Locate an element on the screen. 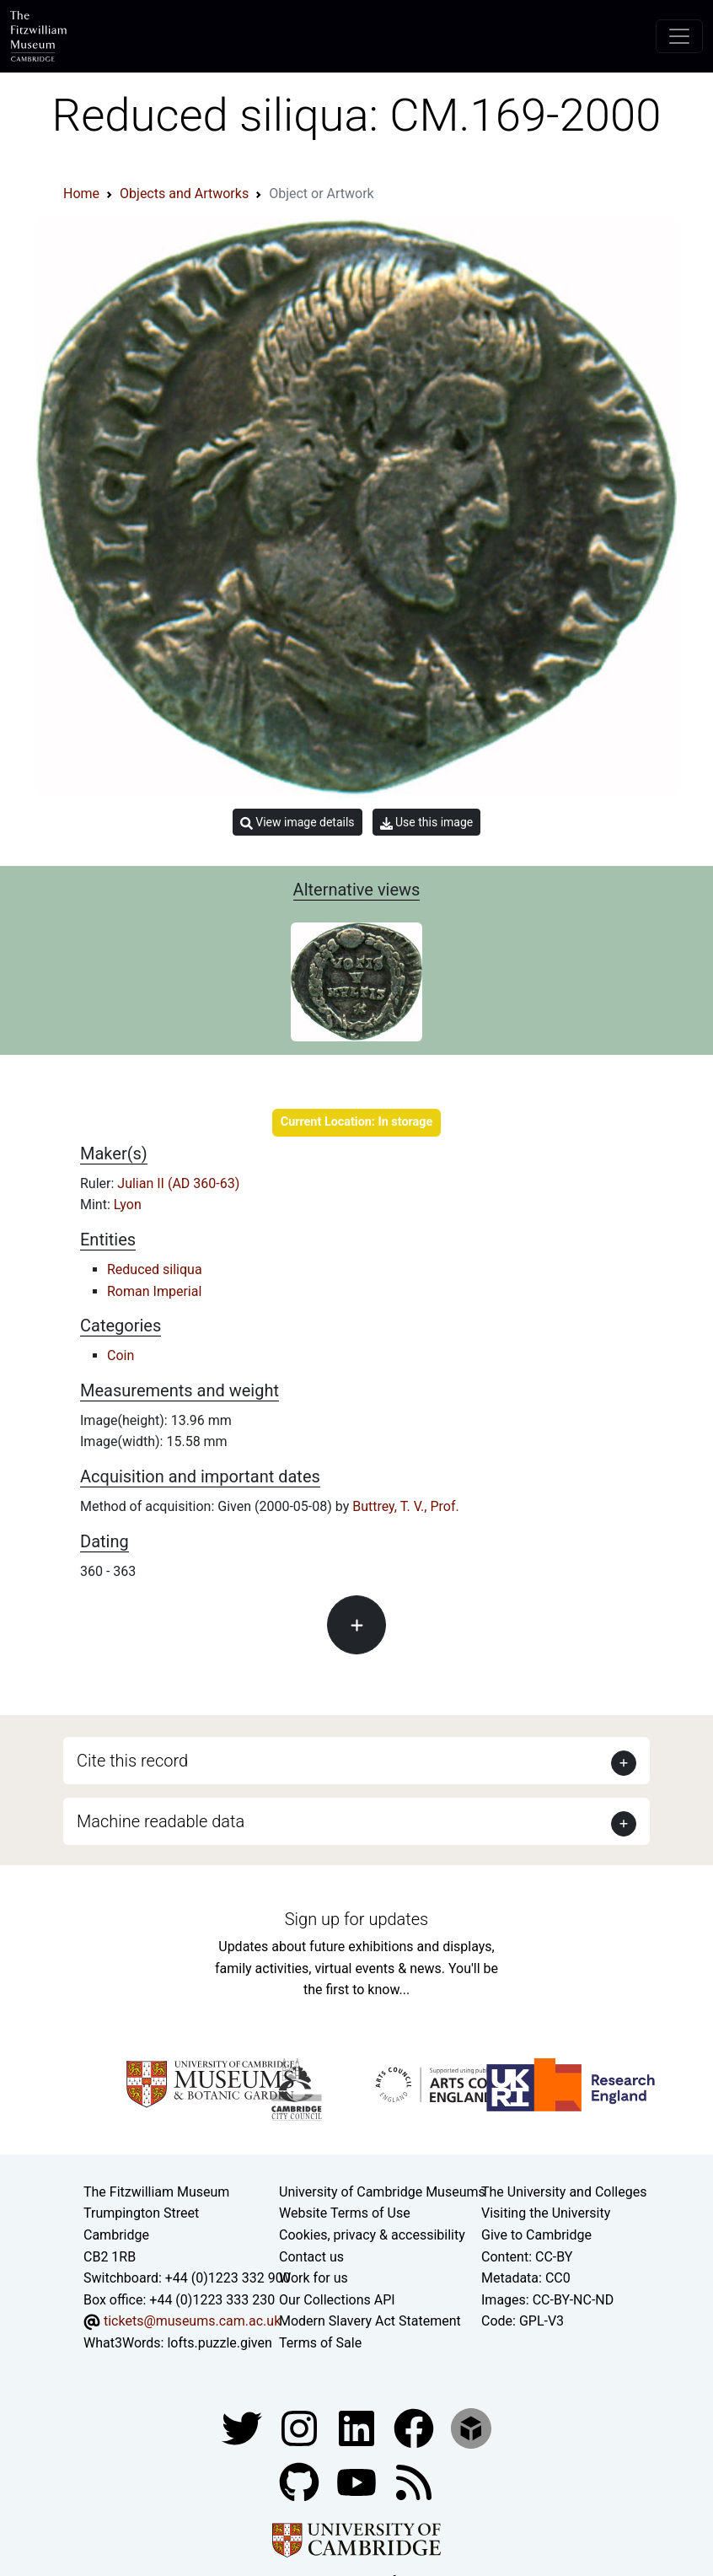  Roman Imperial is located at coordinates (154, 1291).